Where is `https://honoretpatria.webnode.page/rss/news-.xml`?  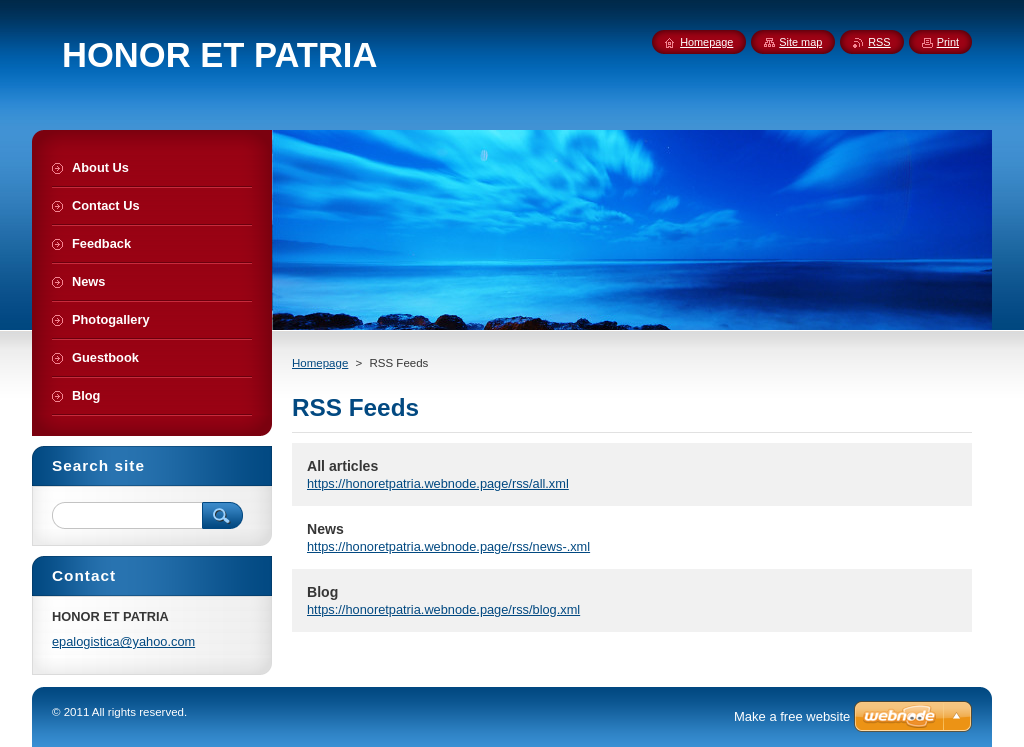 https://honoretpatria.webnode.page/rss/news-.xml is located at coordinates (448, 546).